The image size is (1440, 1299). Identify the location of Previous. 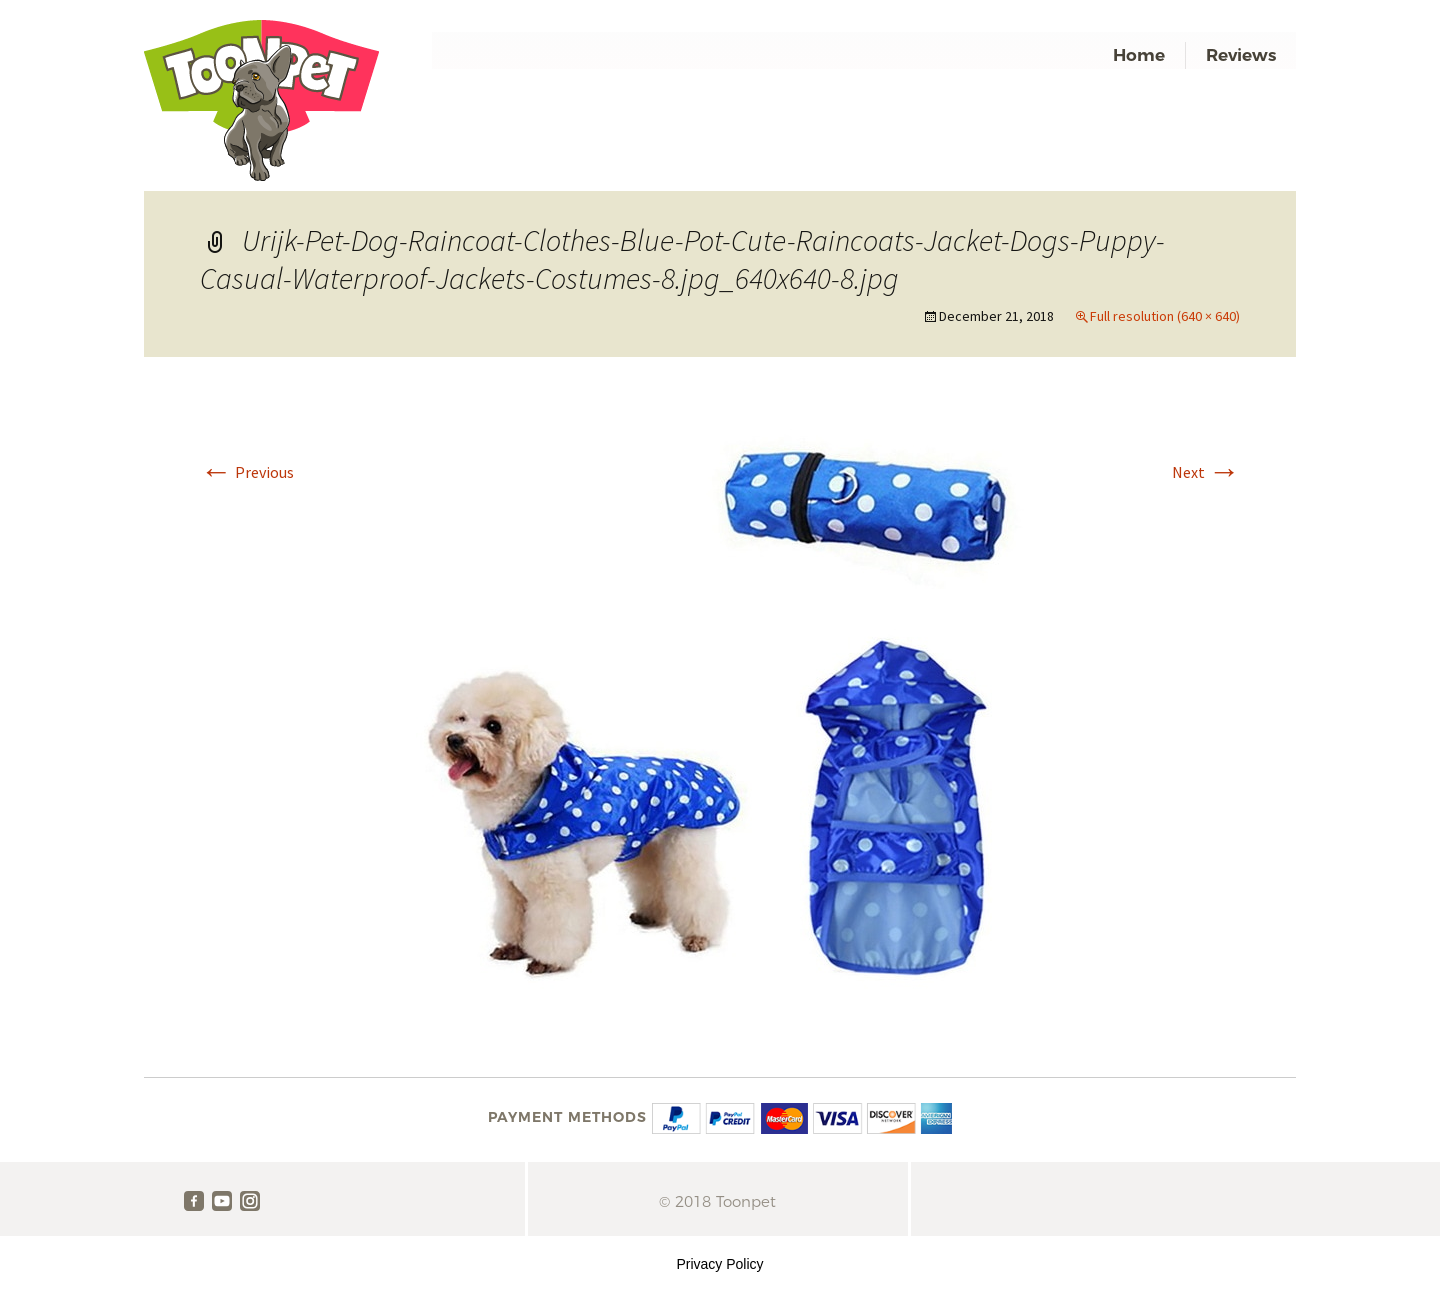
(247, 472).